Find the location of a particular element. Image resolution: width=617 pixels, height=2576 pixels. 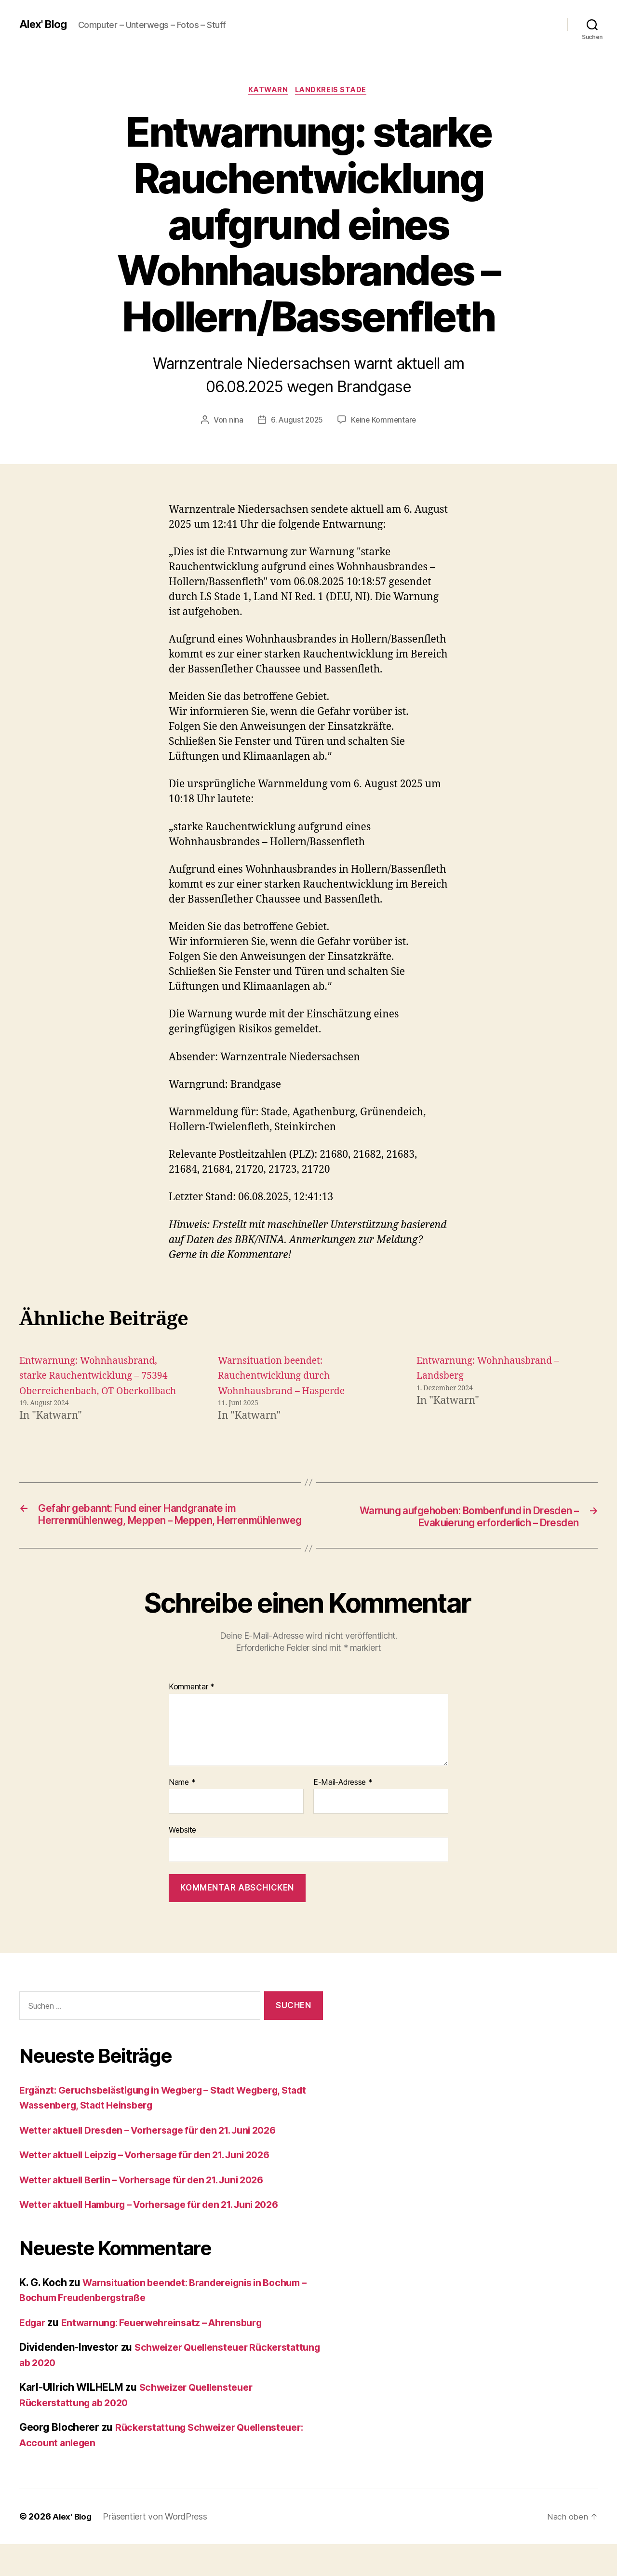

Wetter aktuell Leipzig – Vorhersage für den 21. Juni 2026 is located at coordinates (158, 2187).